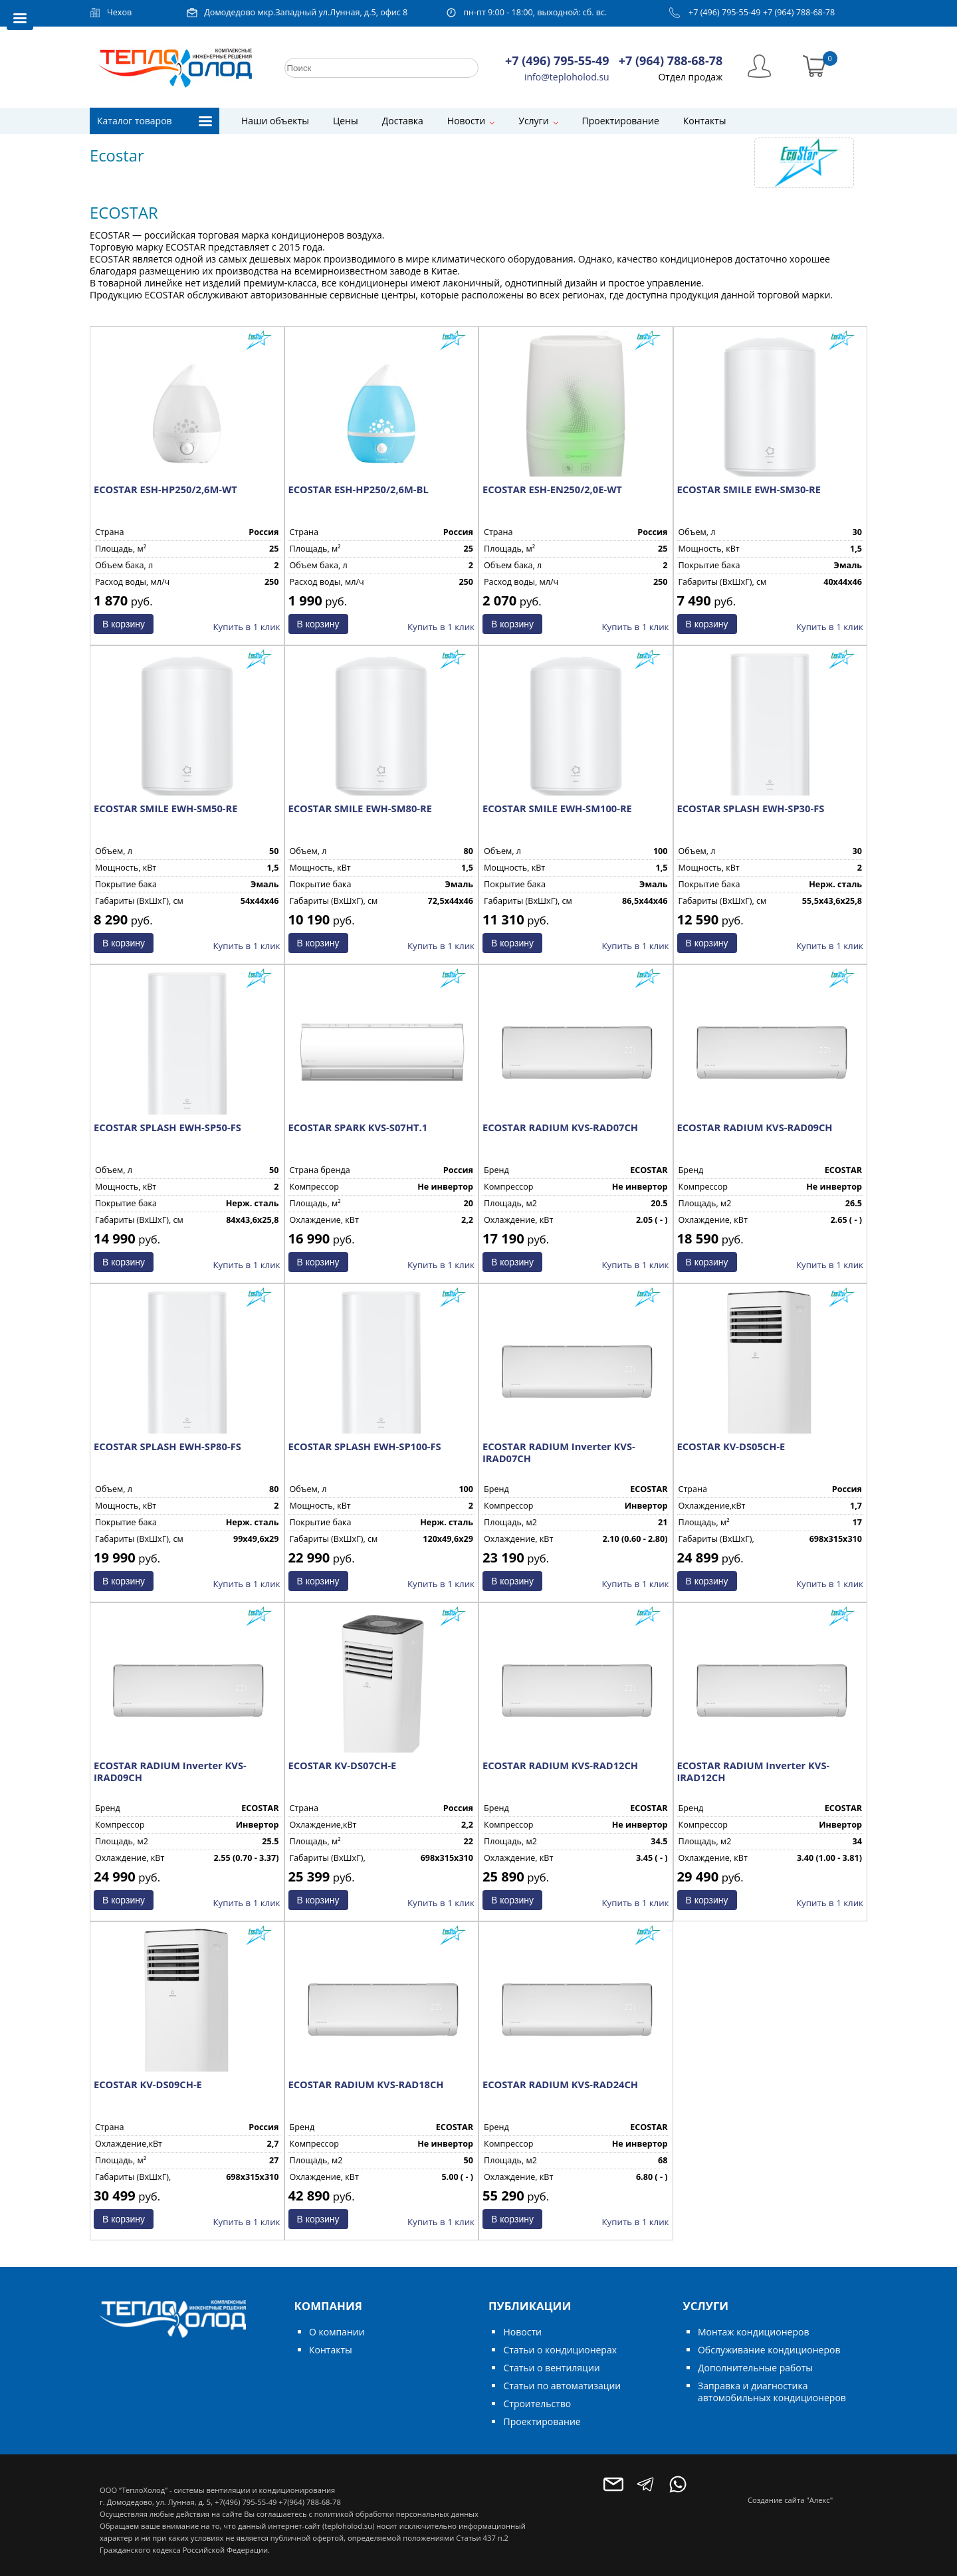 The width and height of the screenshot is (957, 2576). I want to click on Монтаж кондиционеров, so click(753, 2331).